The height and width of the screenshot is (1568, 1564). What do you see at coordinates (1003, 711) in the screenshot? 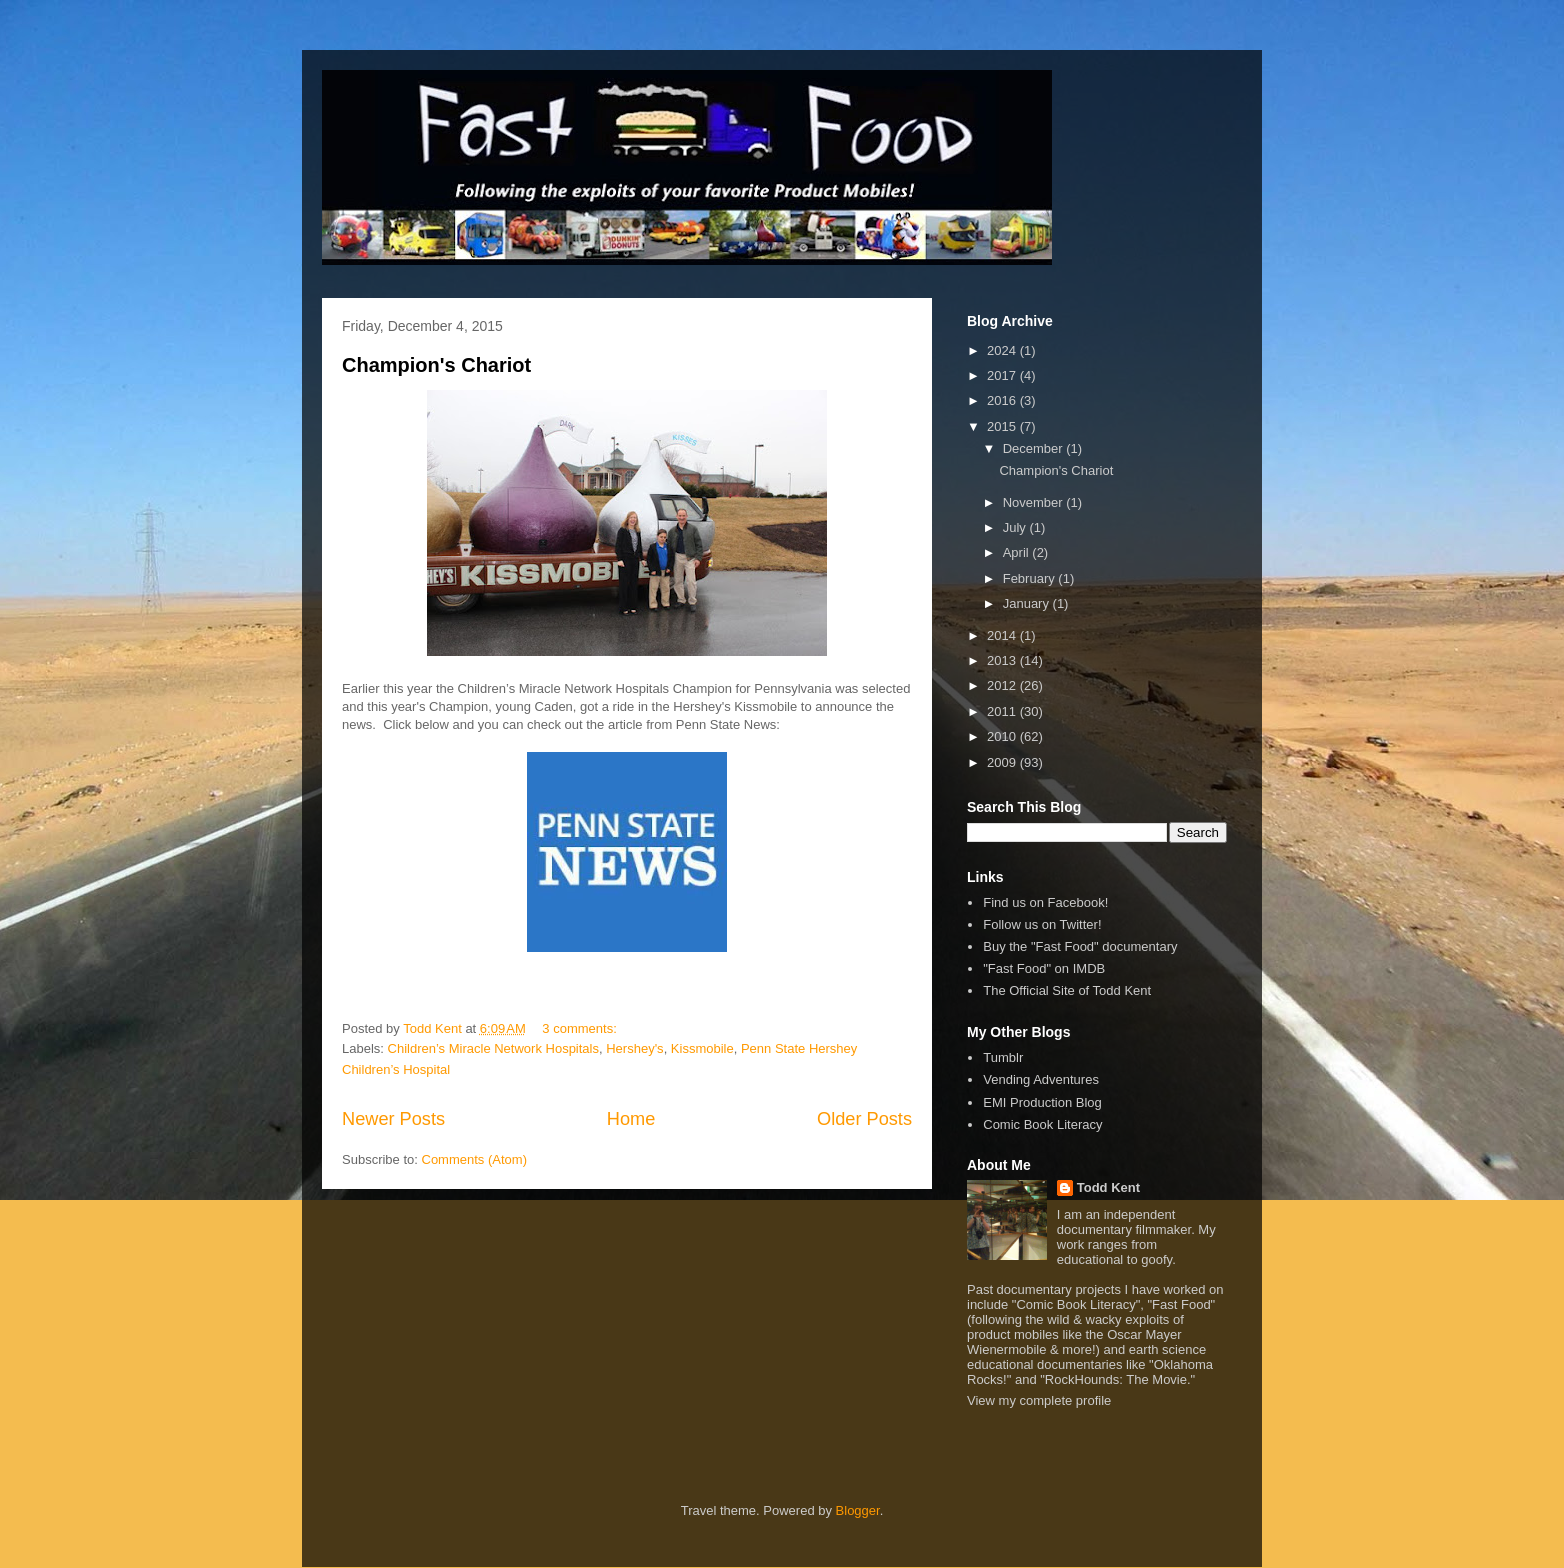
I see `2011` at bounding box center [1003, 711].